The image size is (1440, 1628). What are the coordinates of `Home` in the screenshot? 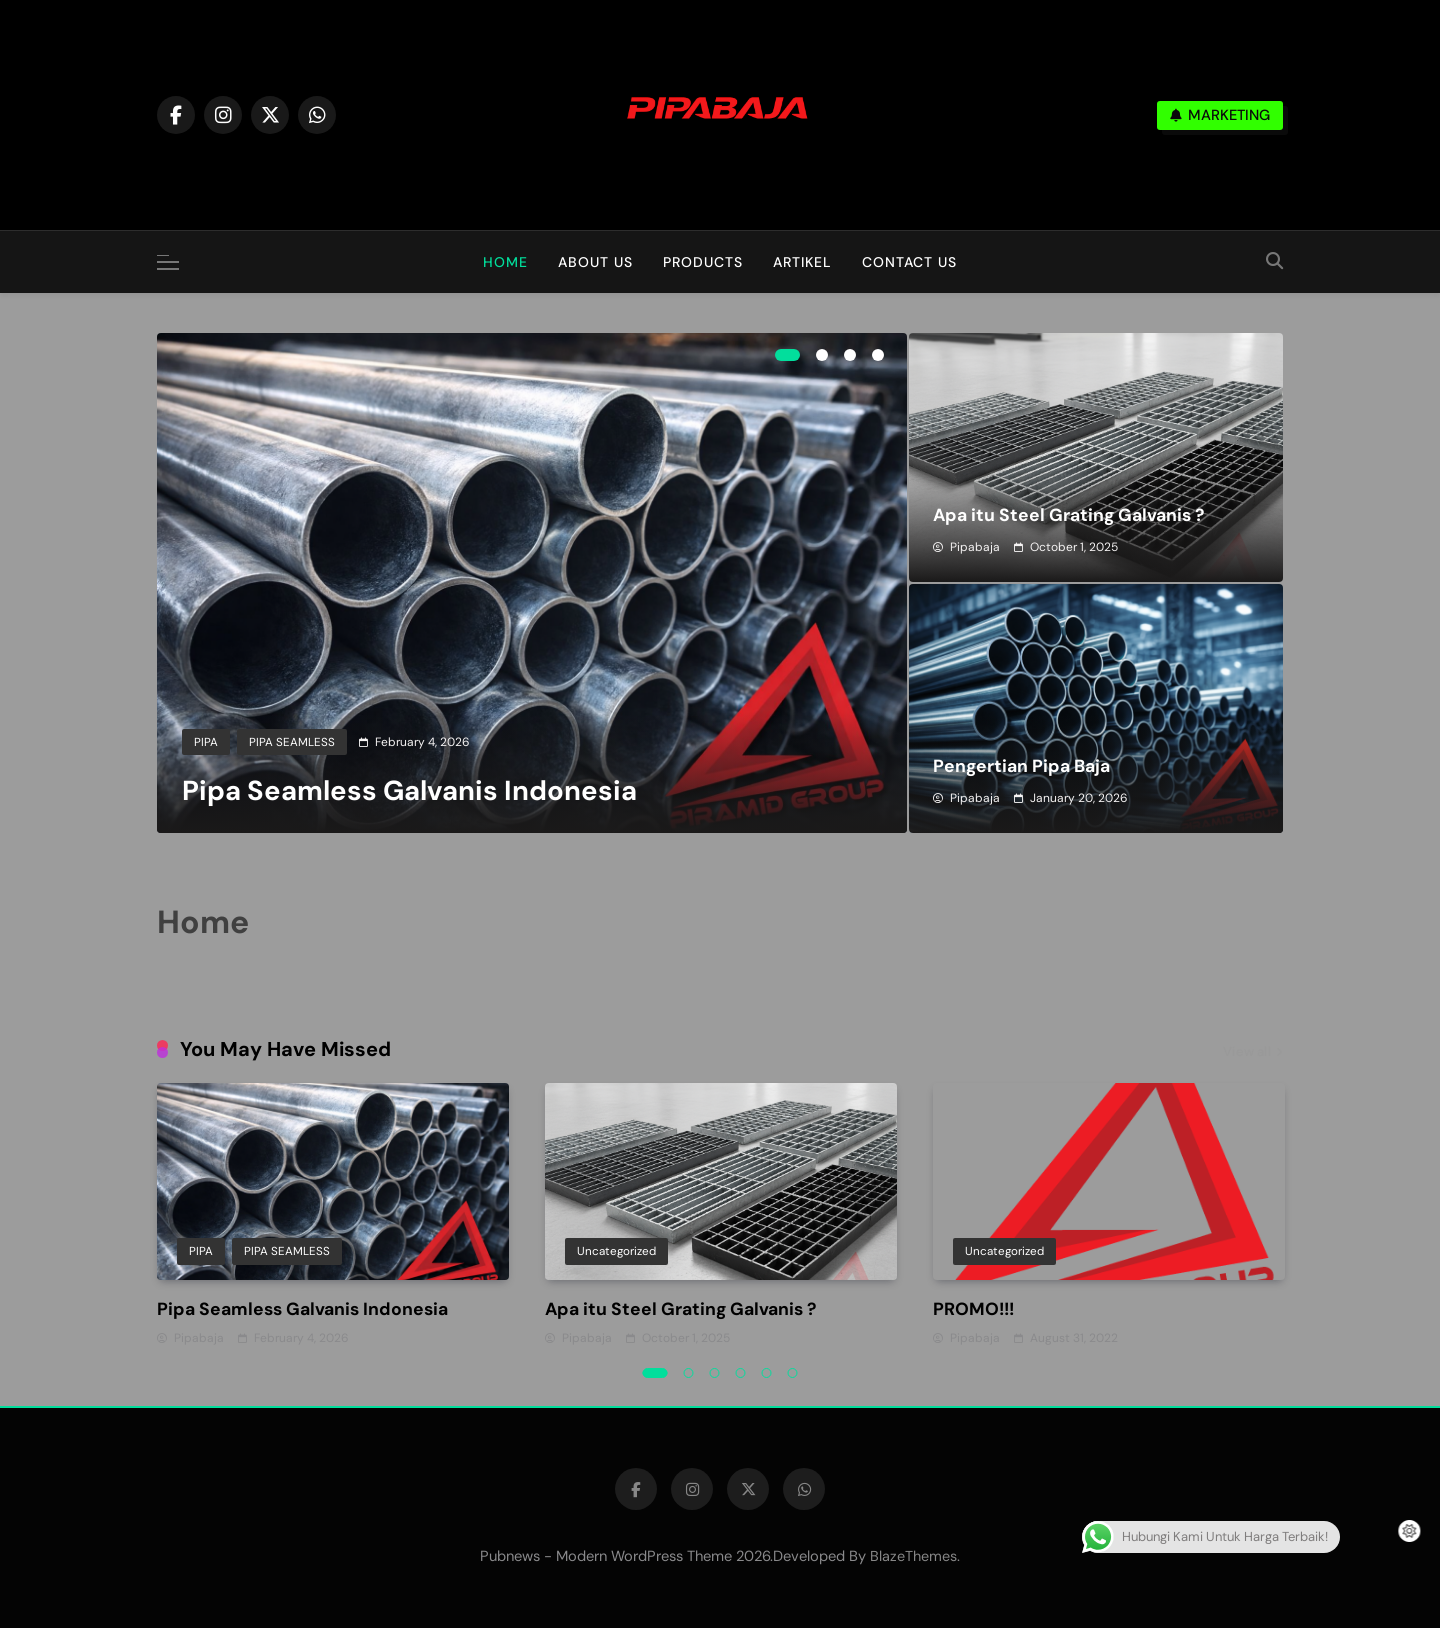 It's located at (505, 262).